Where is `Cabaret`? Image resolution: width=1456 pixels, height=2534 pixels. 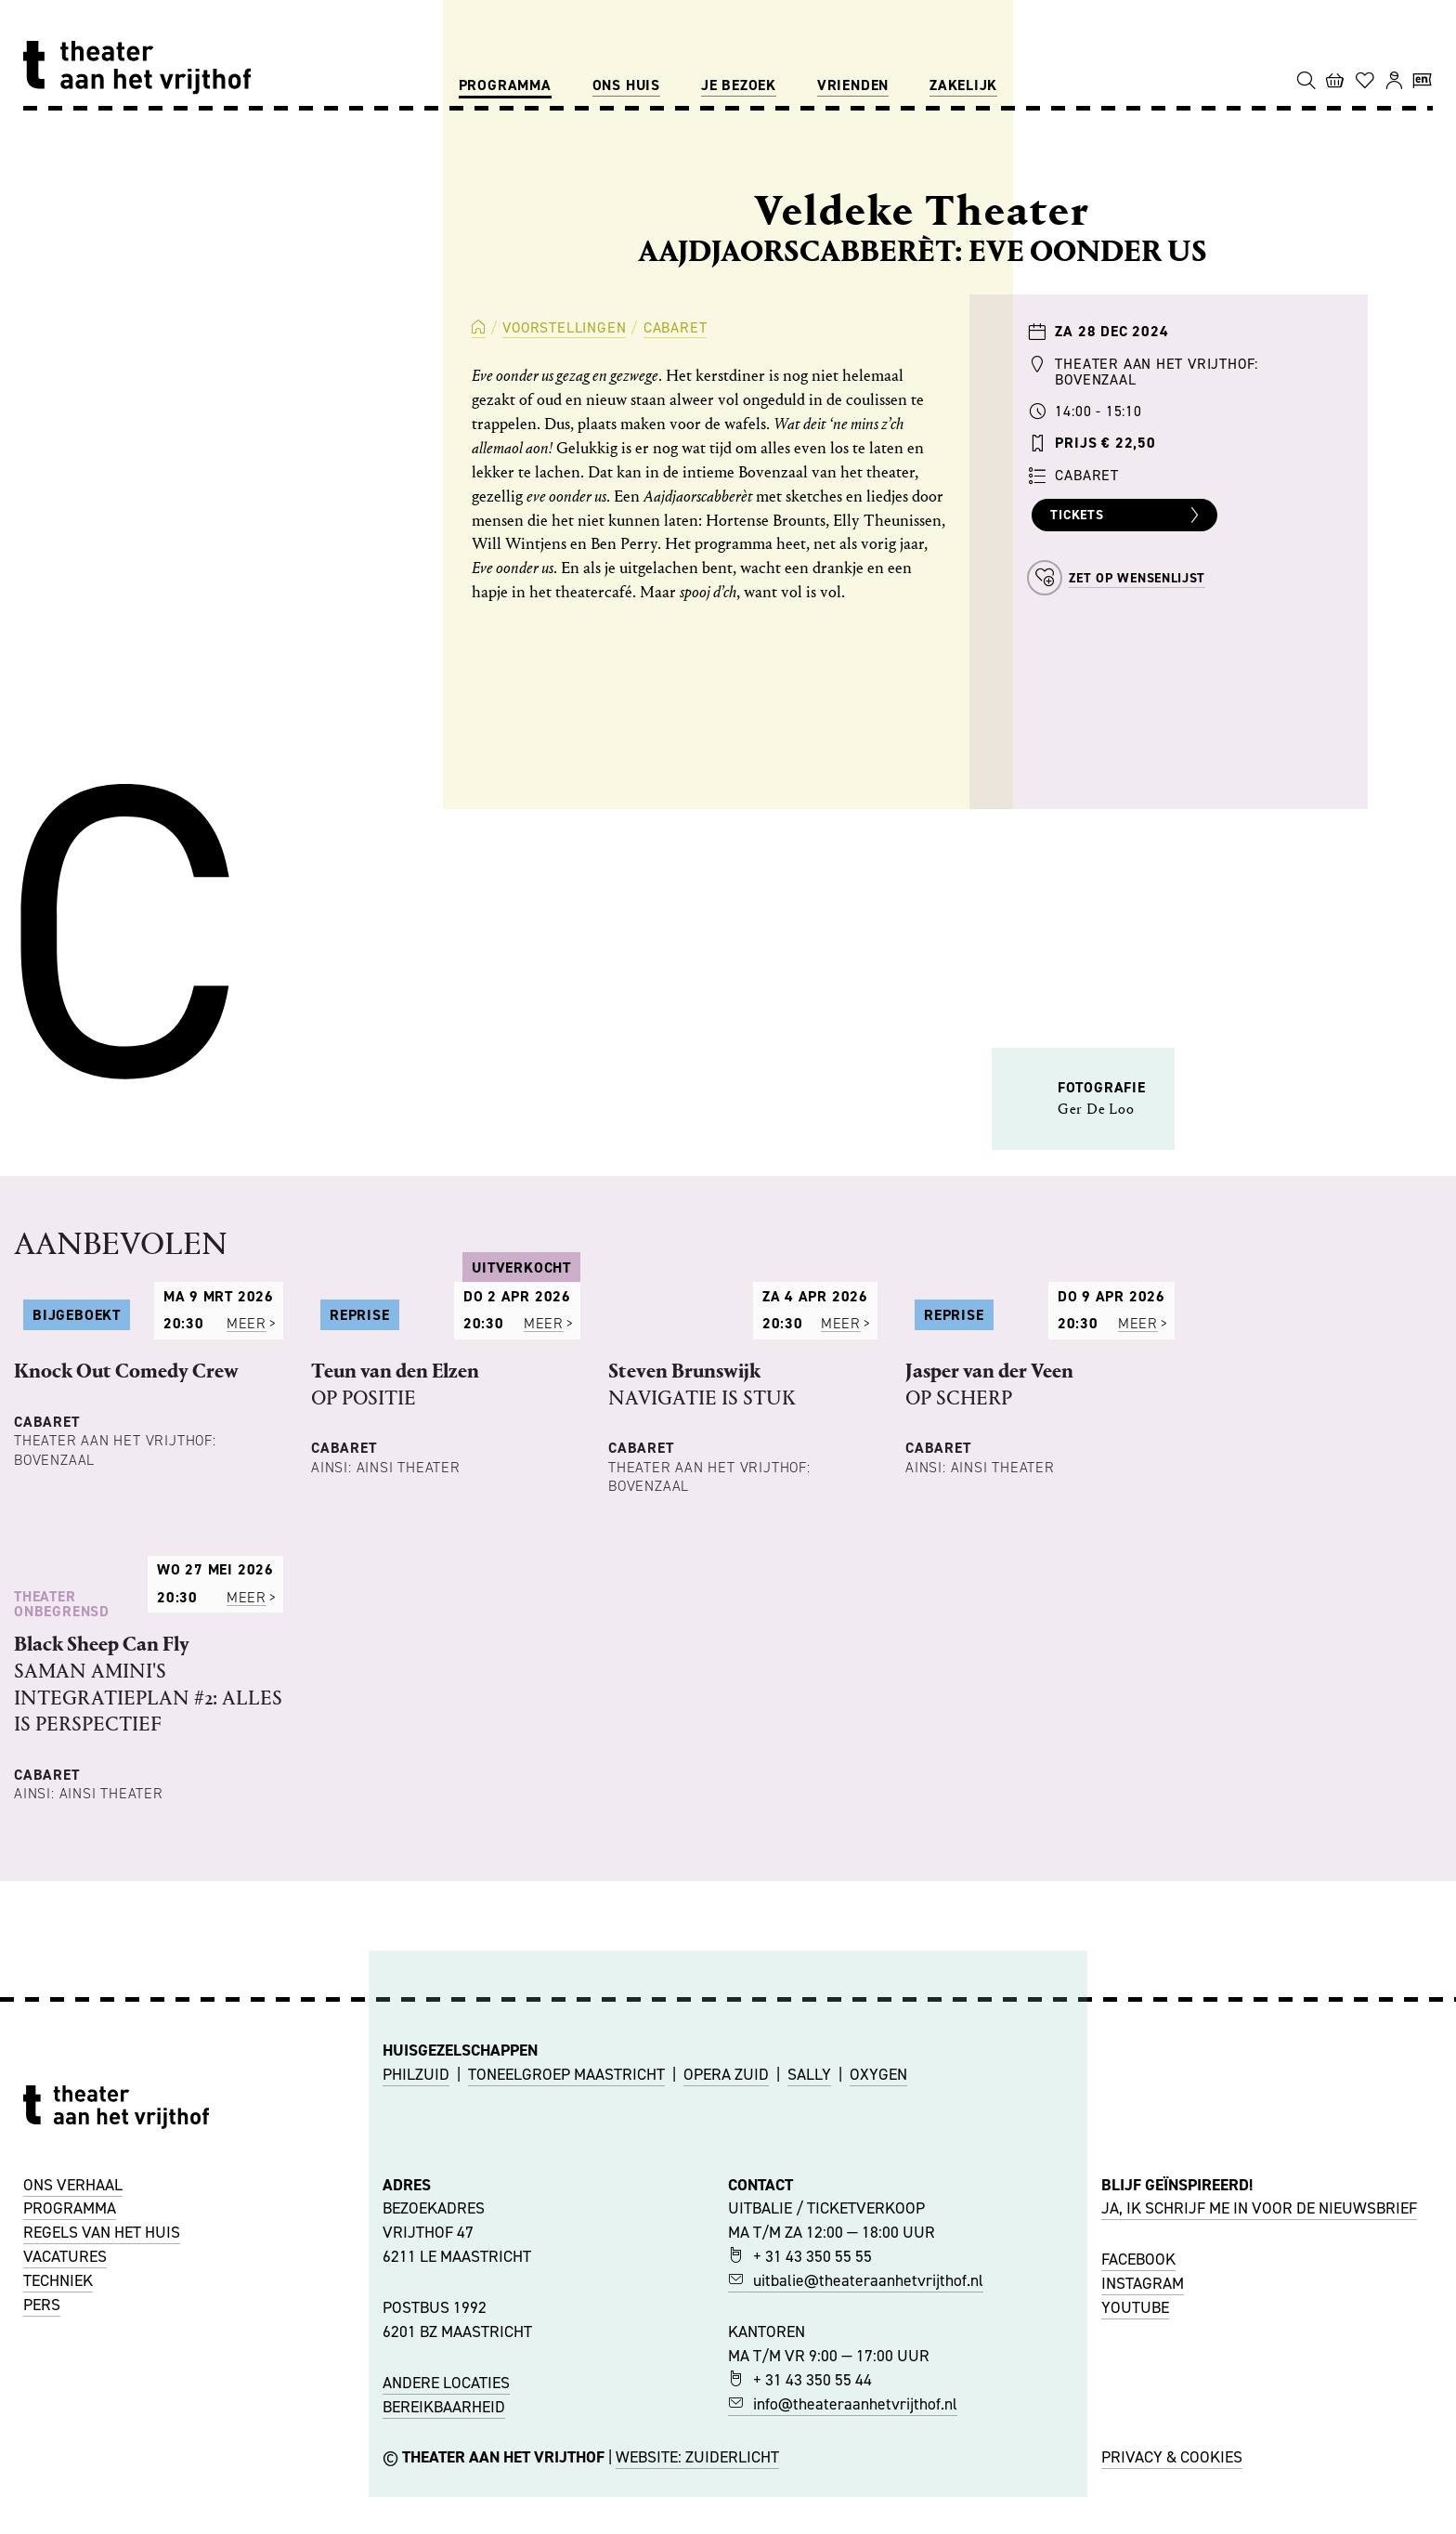 Cabaret is located at coordinates (676, 327).